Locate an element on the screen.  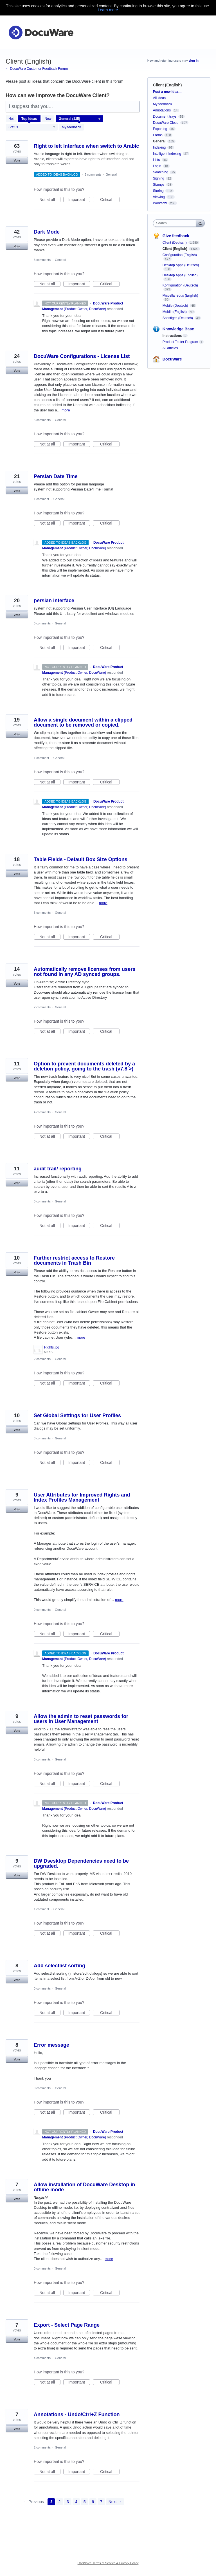
sign in is located at coordinates (194, 60).